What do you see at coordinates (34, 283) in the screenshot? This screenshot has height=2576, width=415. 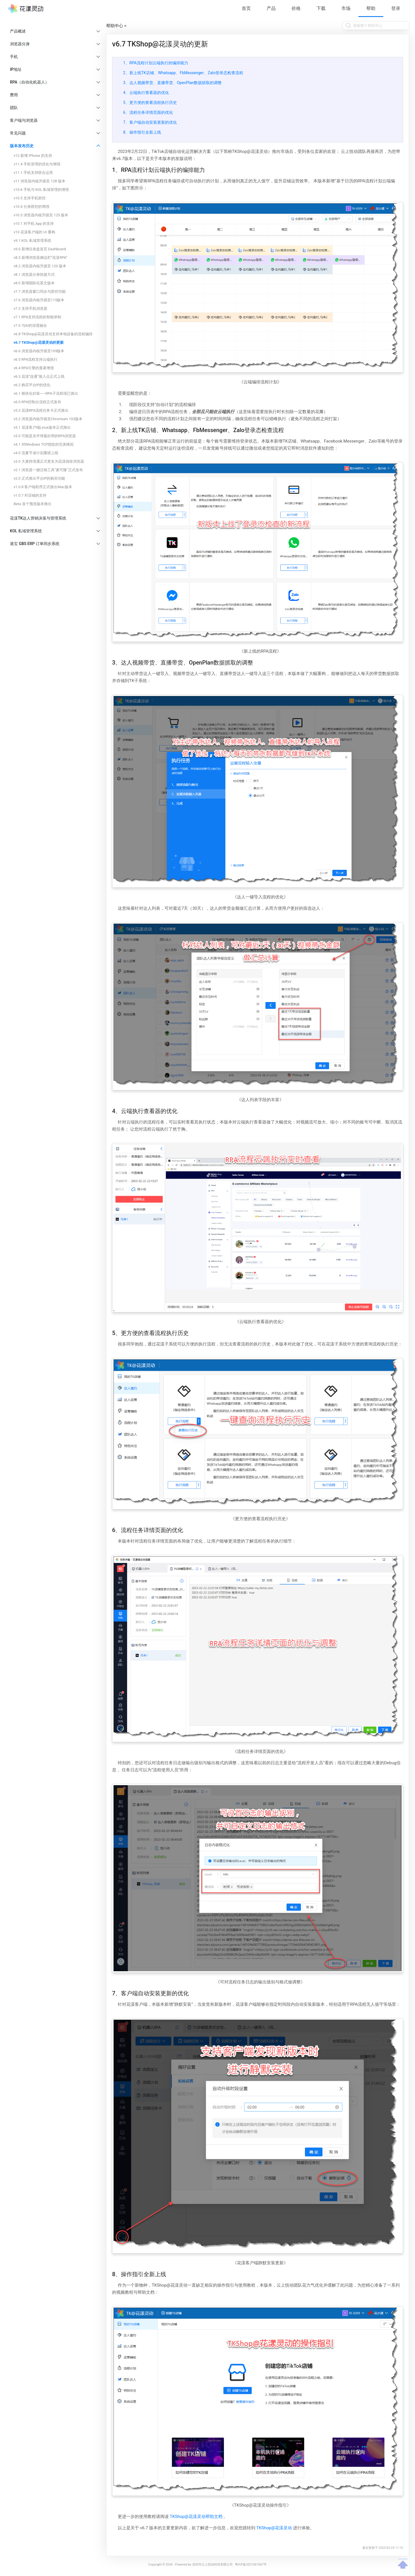 I see `v8.0 新增国际化英文版本` at bounding box center [34, 283].